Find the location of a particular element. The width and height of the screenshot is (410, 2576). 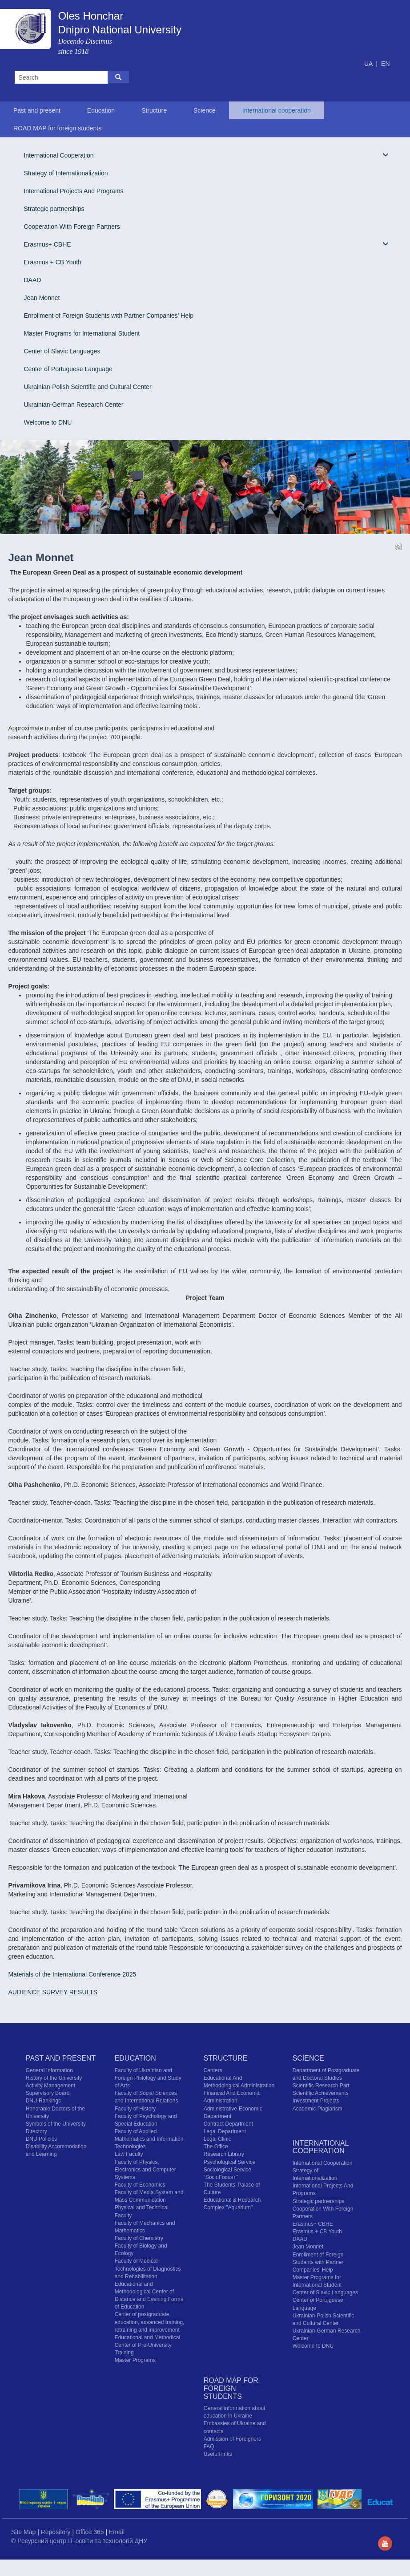

Jean Monnet is located at coordinates (42, 297).